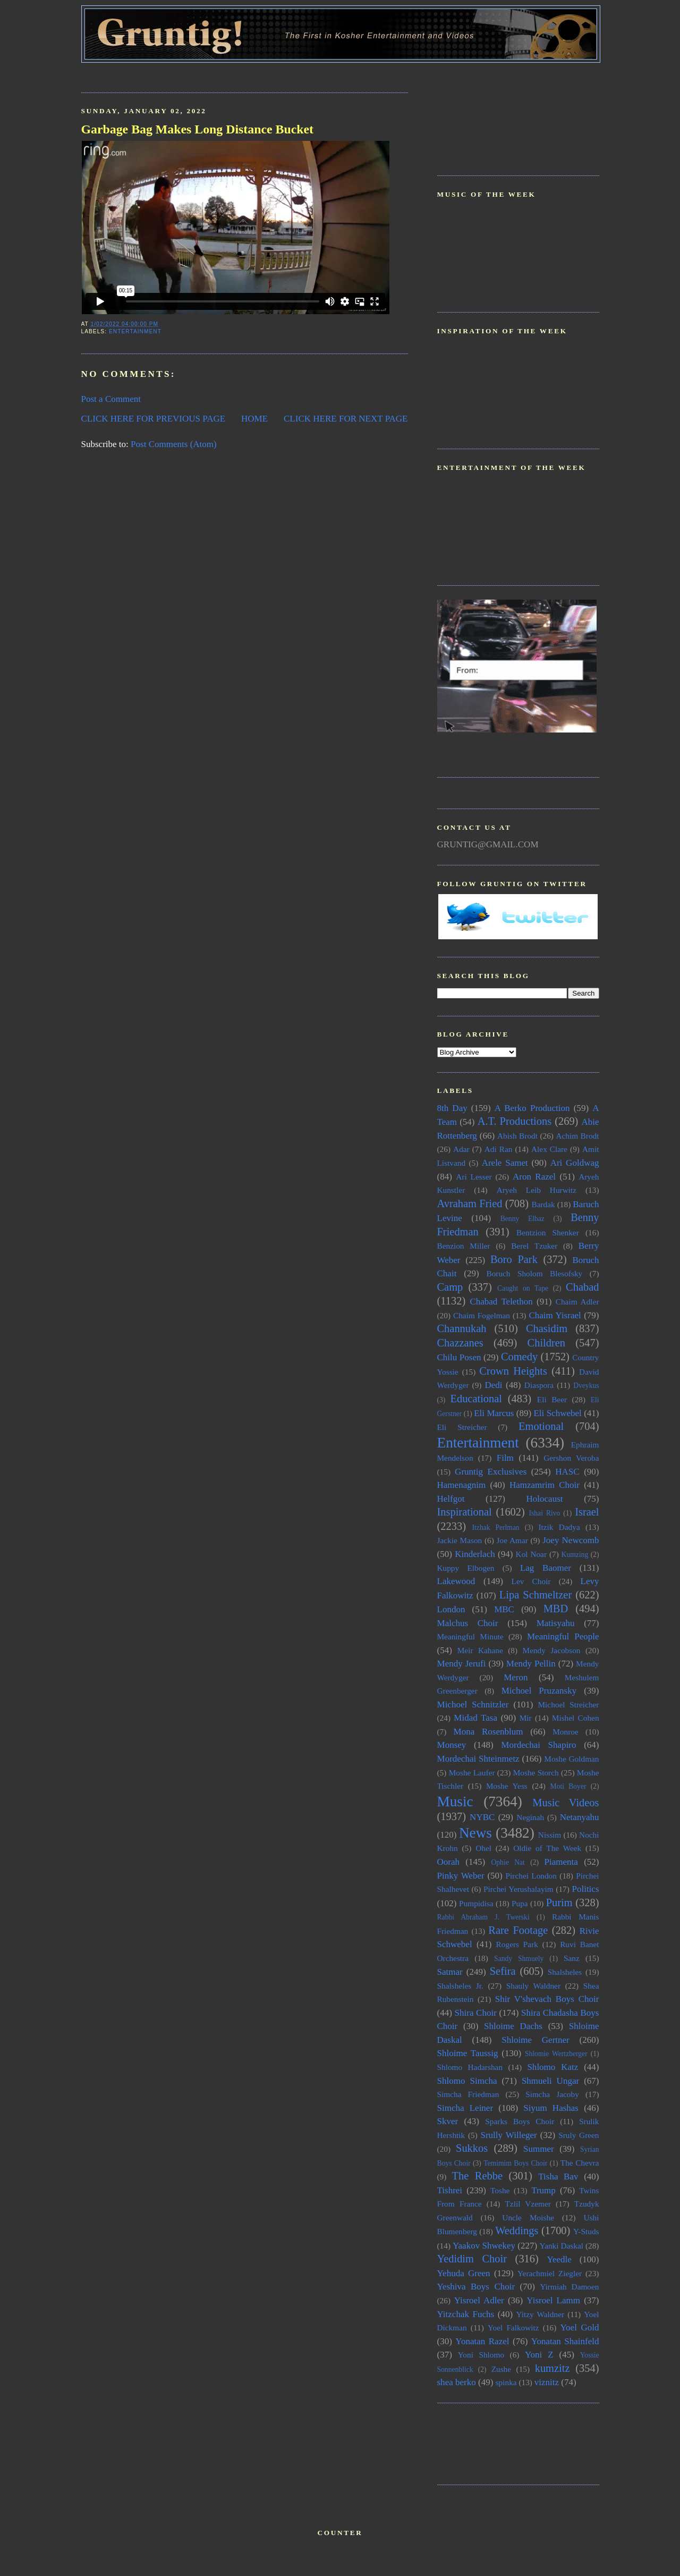 Image resolution: width=680 pixels, height=2576 pixels. I want to click on Trump, so click(543, 2190).